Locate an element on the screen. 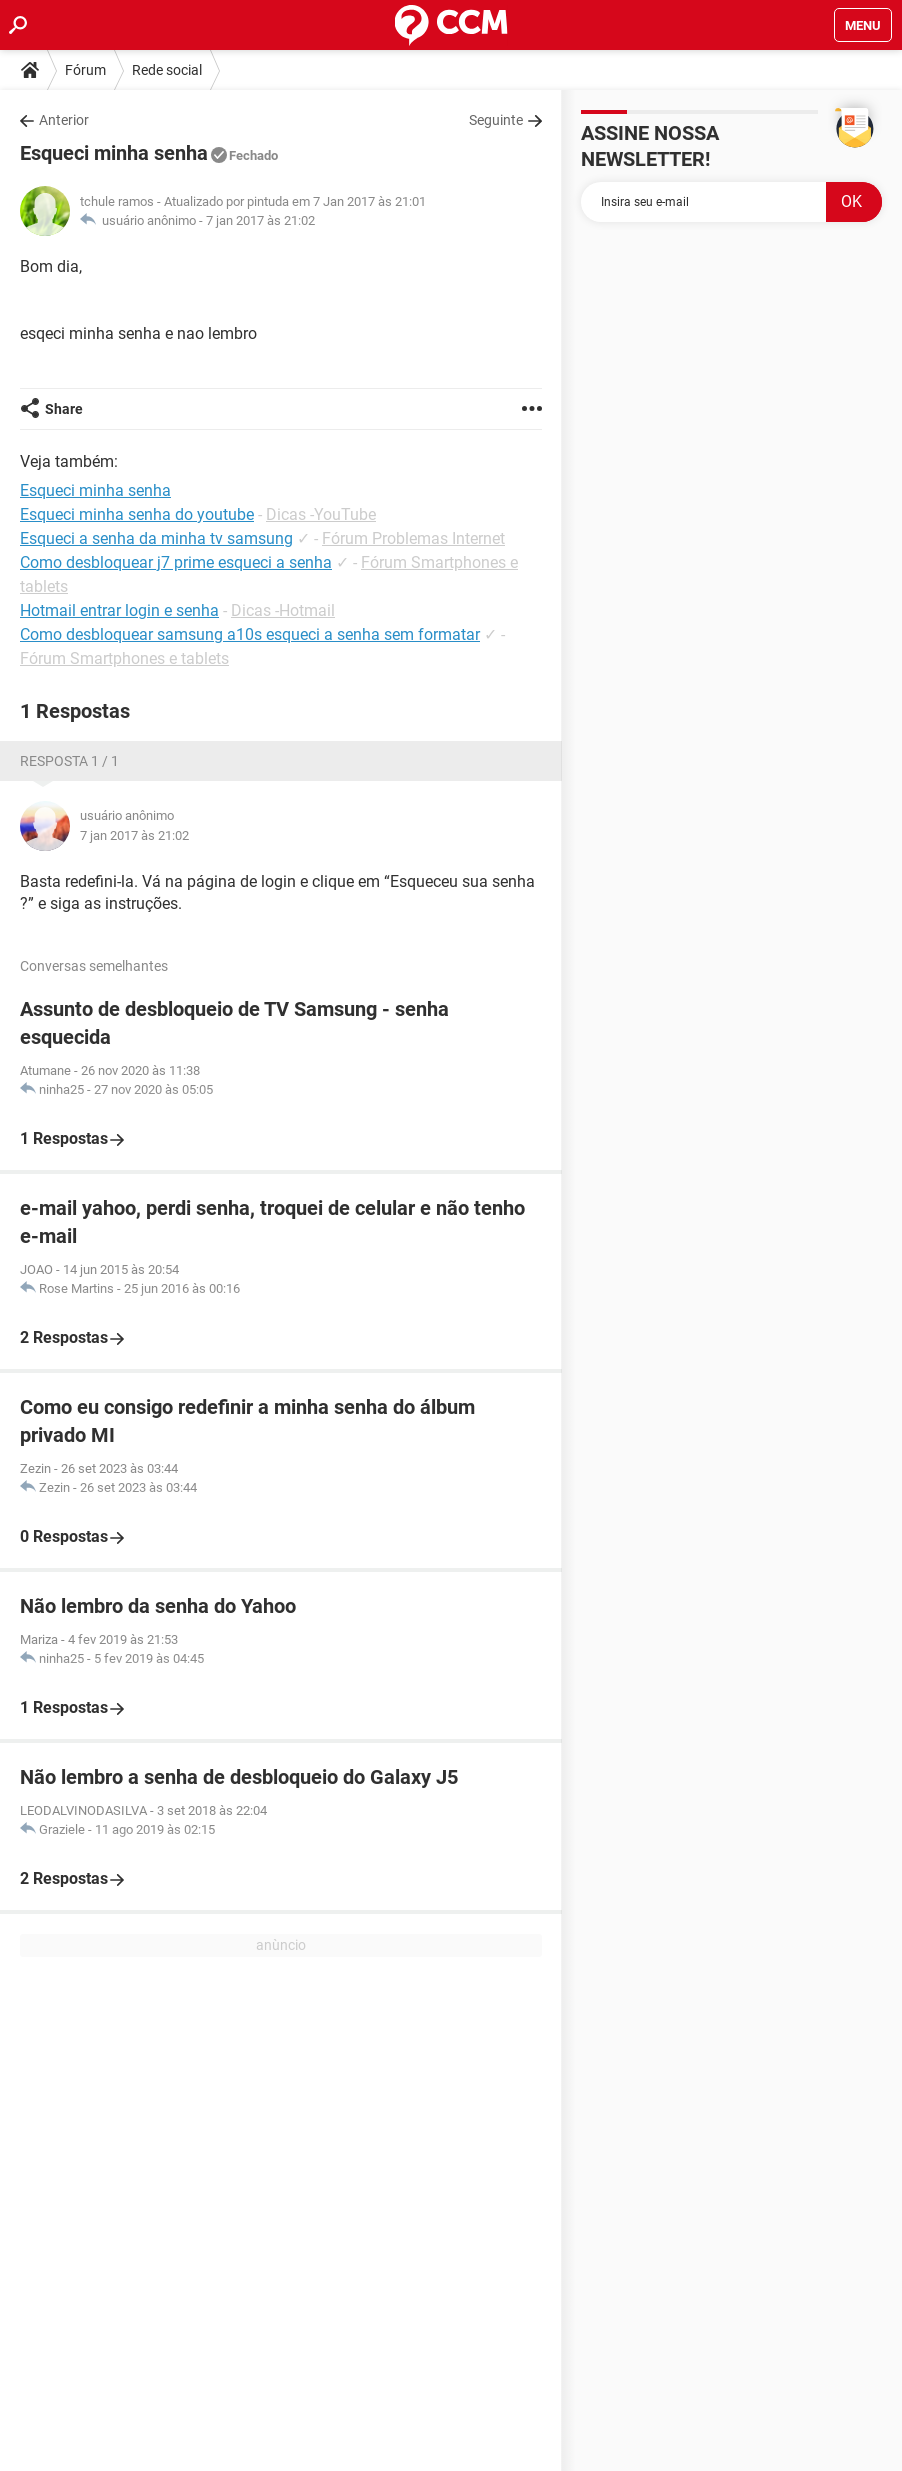 Image resolution: width=902 pixels, height=2471 pixels. Como desbloquear j7 prime esqueci a senha is located at coordinates (176, 562).